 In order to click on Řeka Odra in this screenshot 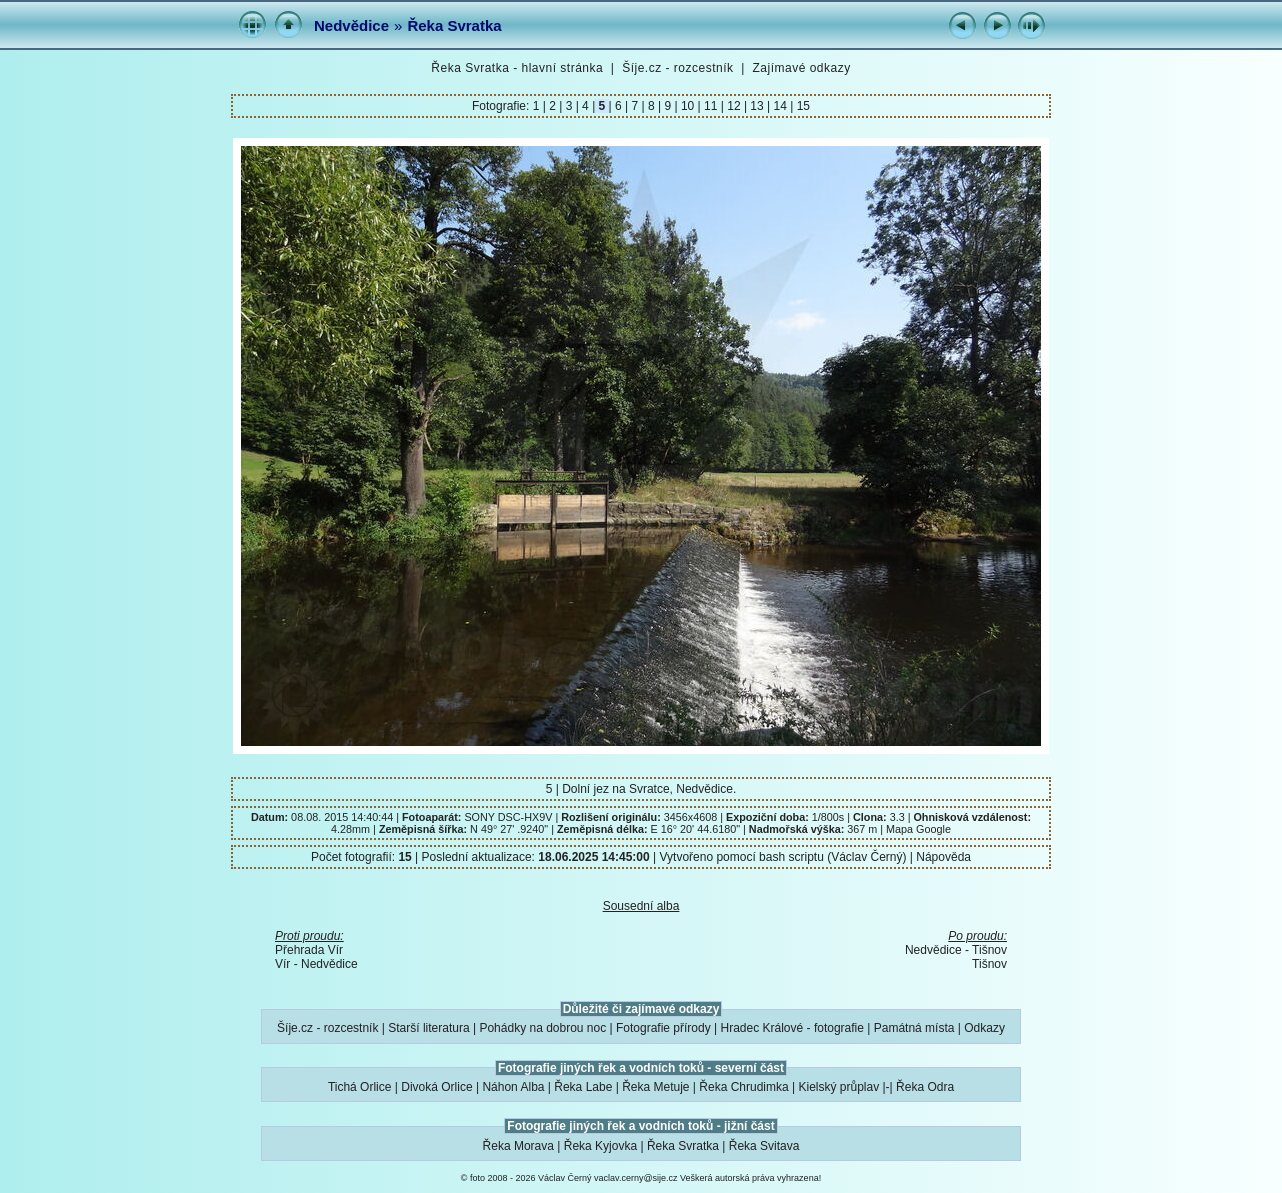, I will do `click(925, 1087)`.